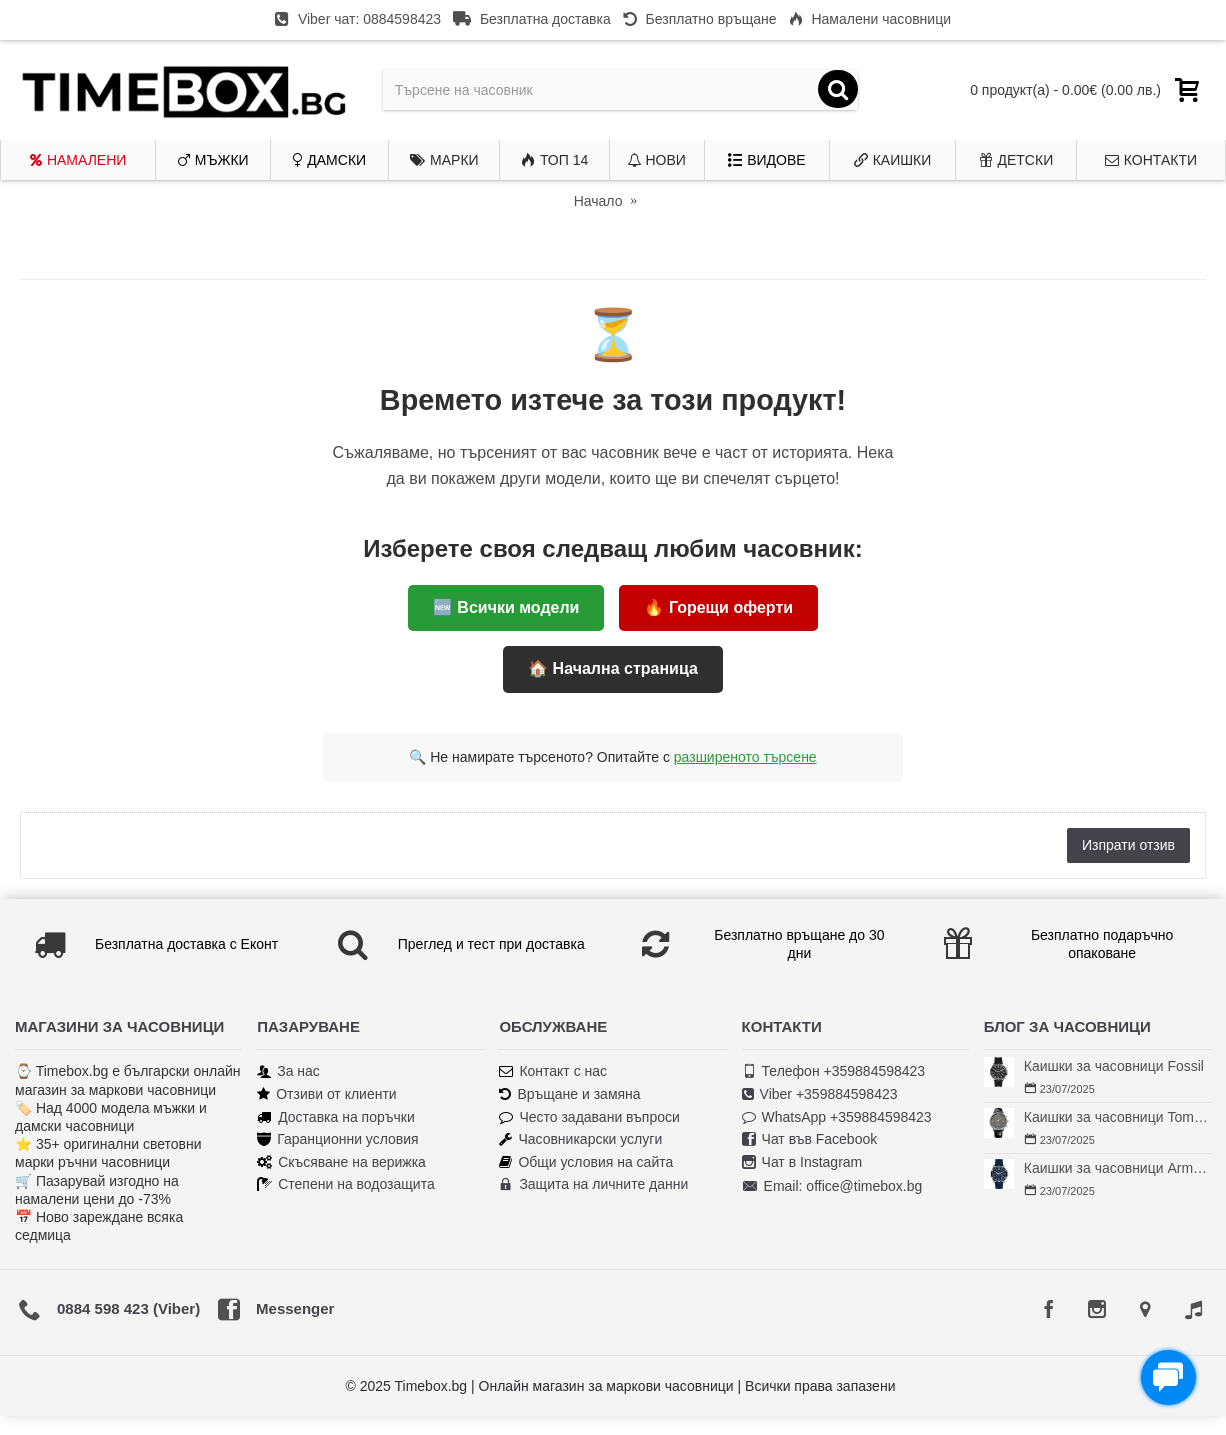 This screenshot has height=1435, width=1226. What do you see at coordinates (820, 1094) in the screenshot?
I see `Viber +359884598423` at bounding box center [820, 1094].